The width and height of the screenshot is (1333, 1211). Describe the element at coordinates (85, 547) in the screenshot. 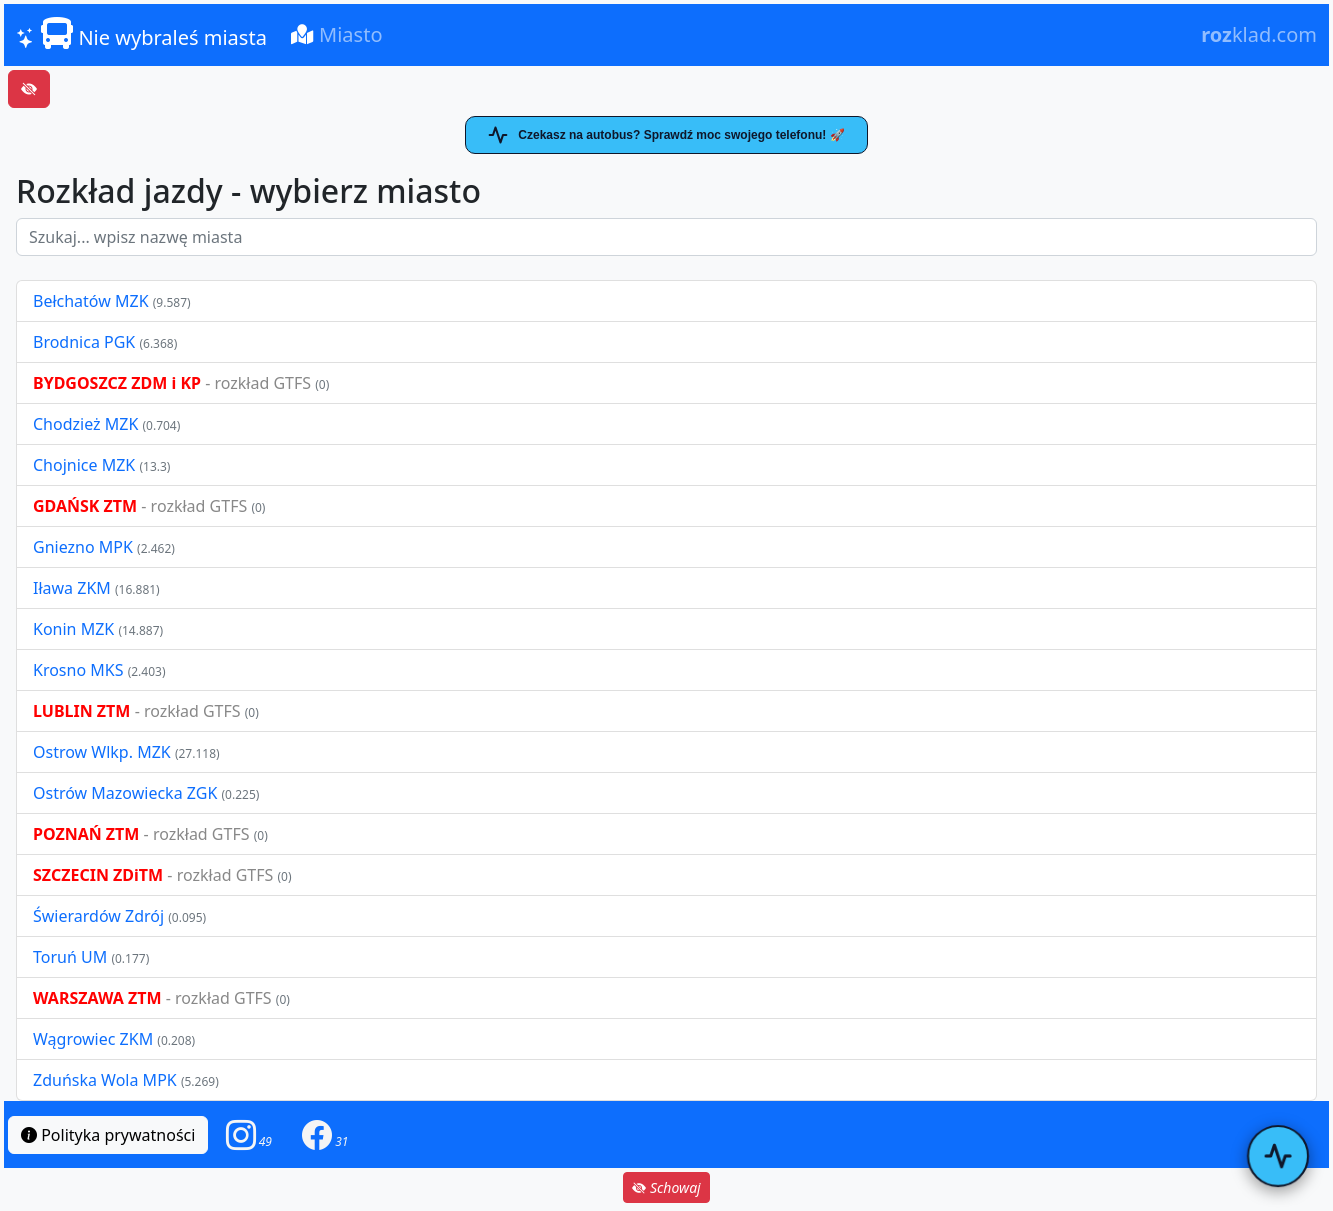

I see `Gniezno MPK` at that location.